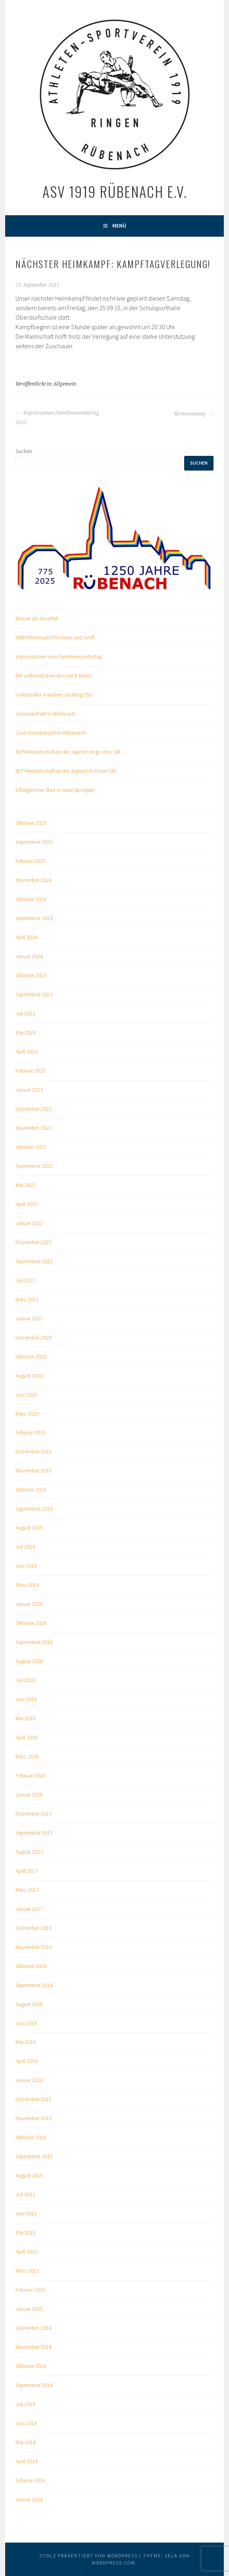 The height and width of the screenshot is (2576, 229). I want to click on Juli 2018, so click(25, 1680).